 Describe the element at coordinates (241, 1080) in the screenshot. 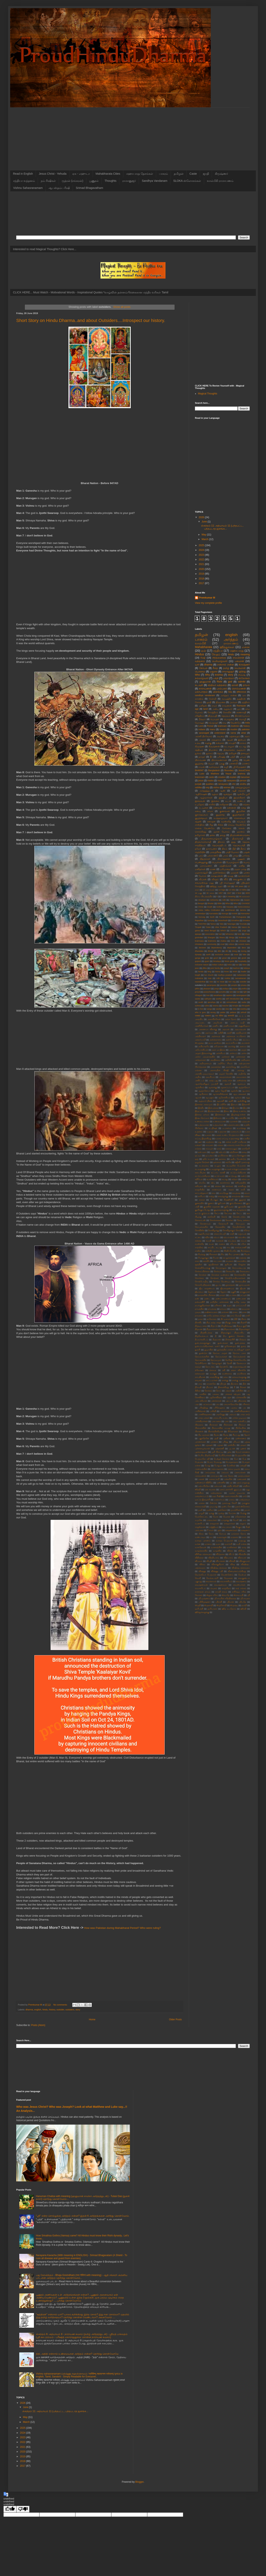

I see `அஸ்ரத்தை` at that location.